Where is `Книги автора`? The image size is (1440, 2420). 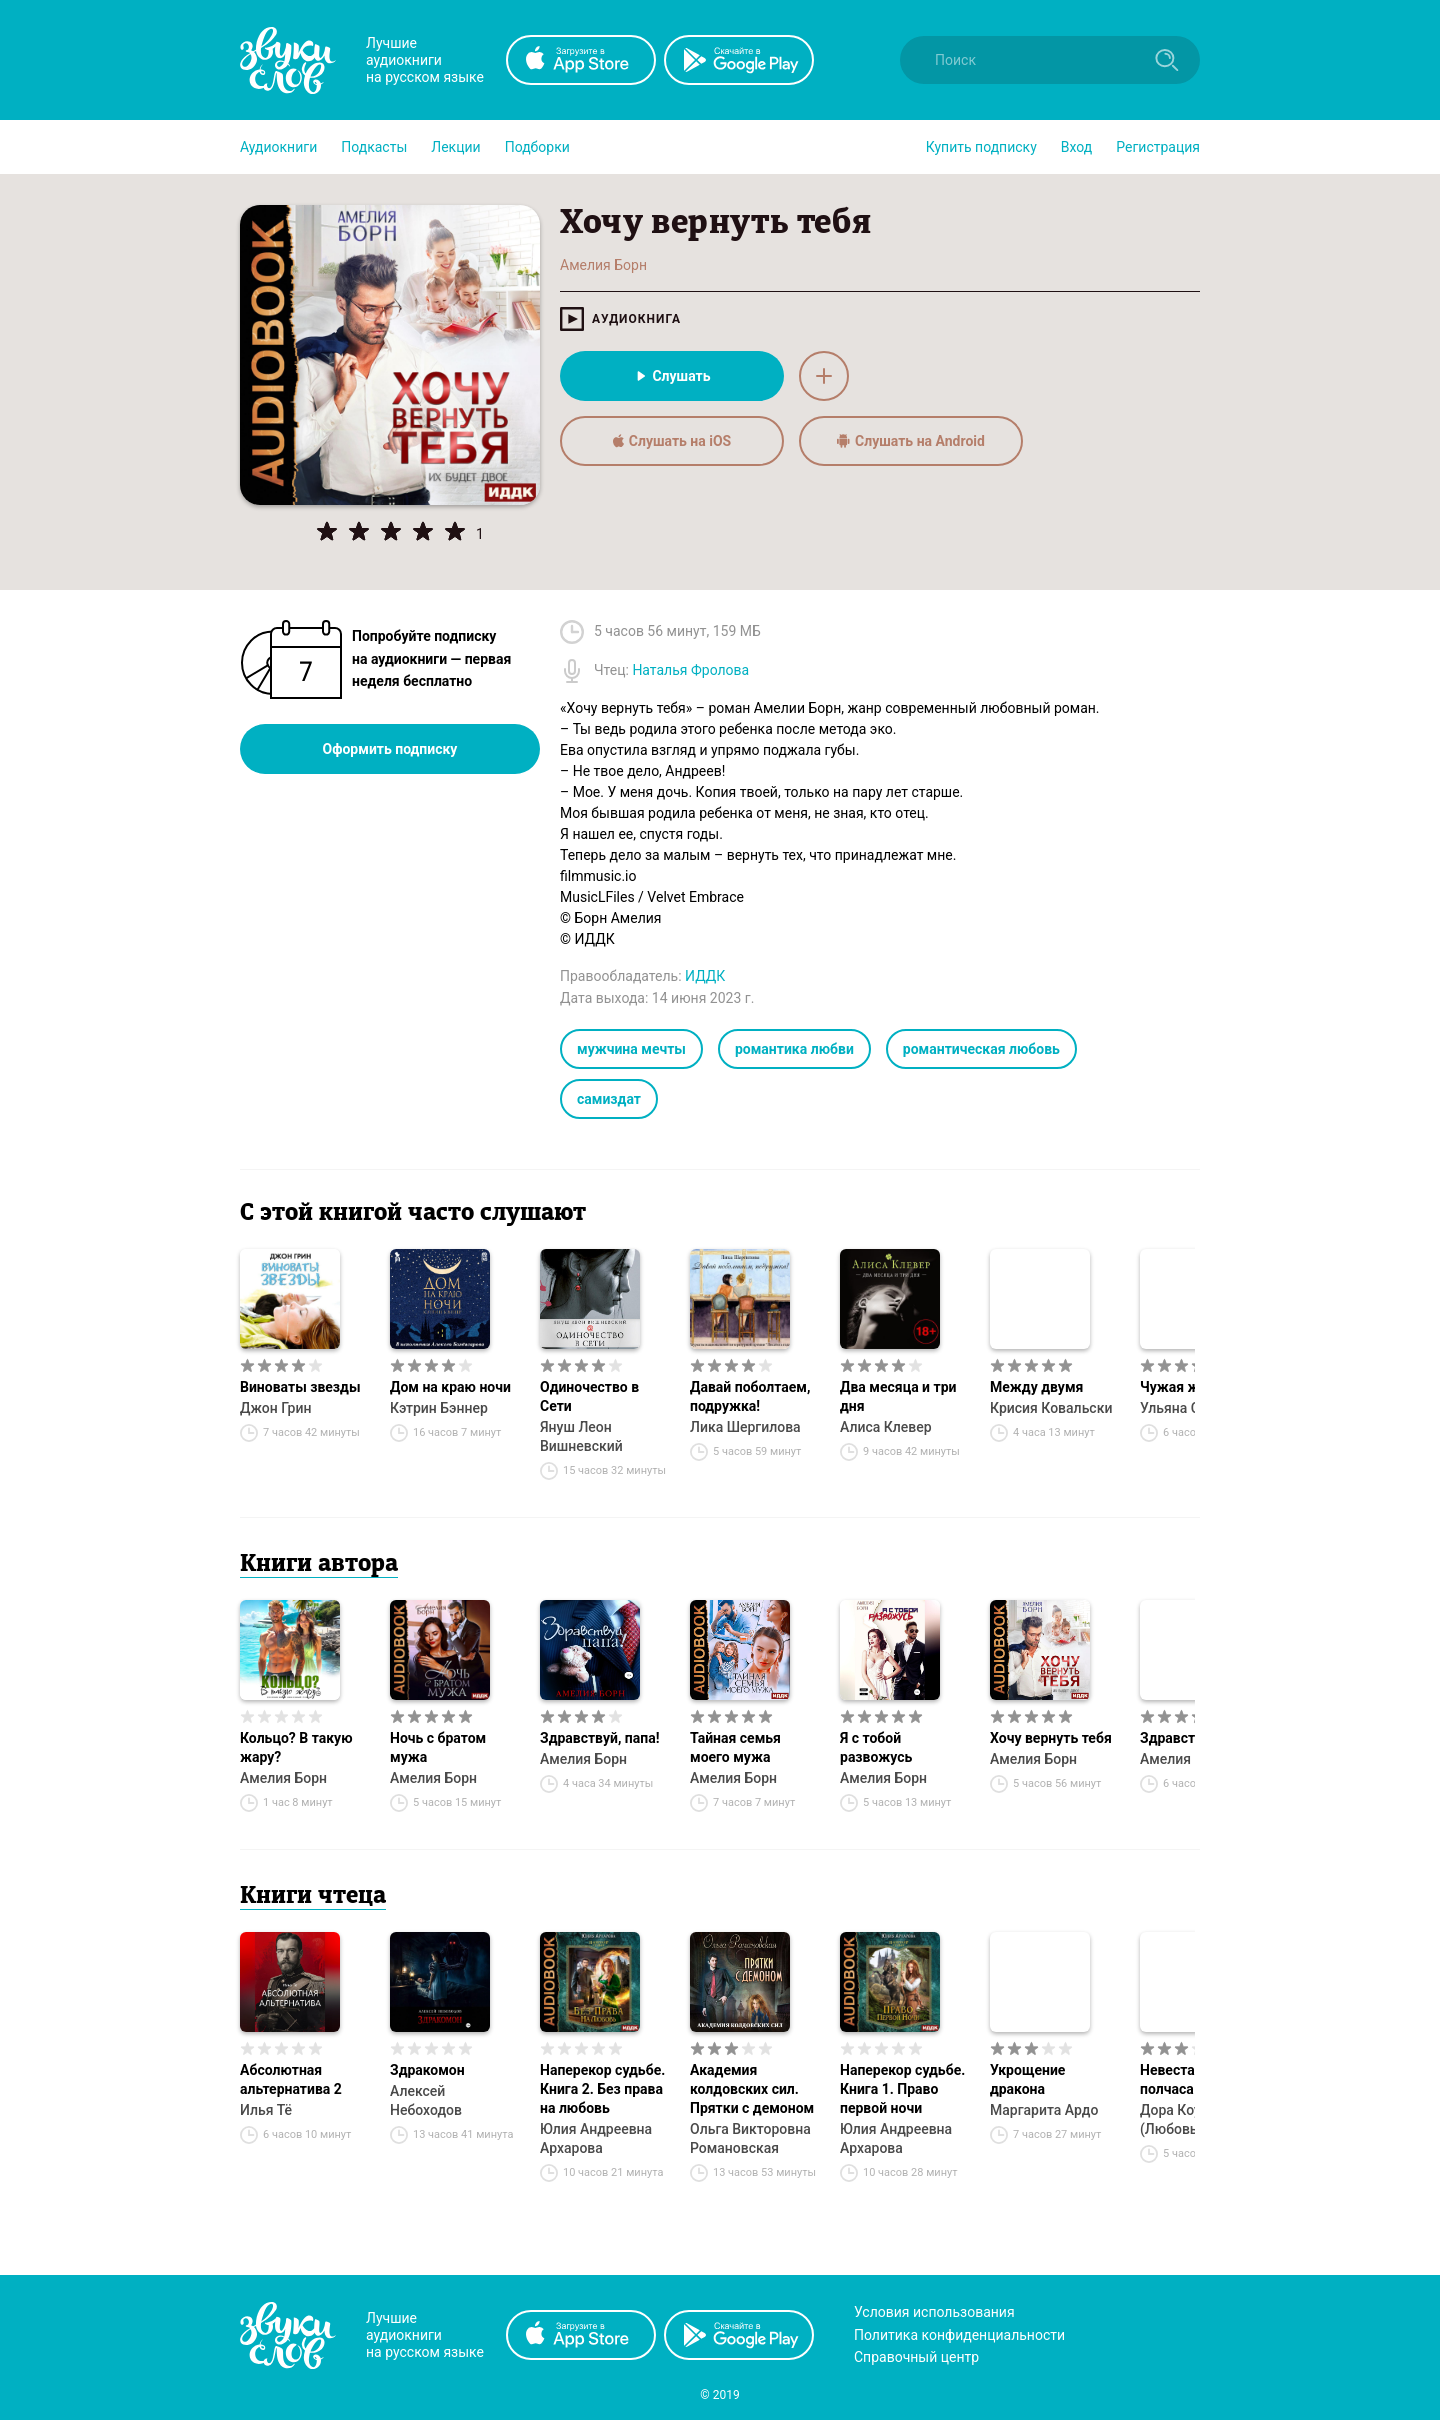 Книги автора is located at coordinates (319, 1565).